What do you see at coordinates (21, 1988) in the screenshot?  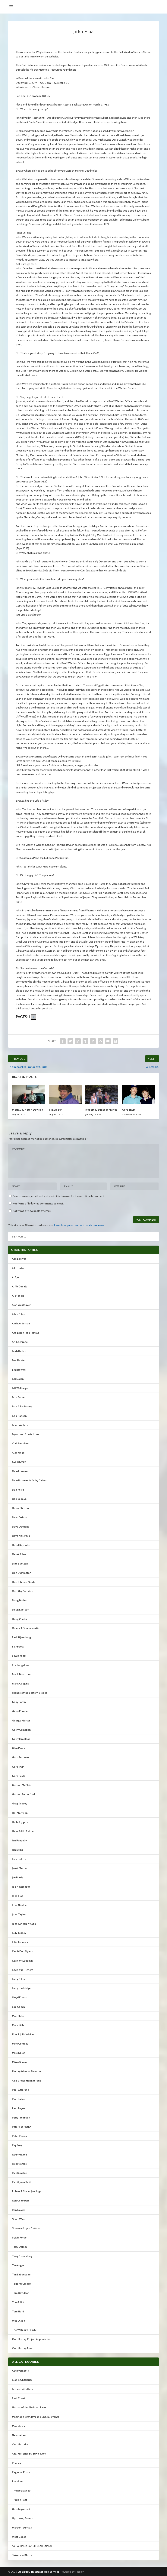 I see `Larry Harbridge` at bounding box center [21, 1988].